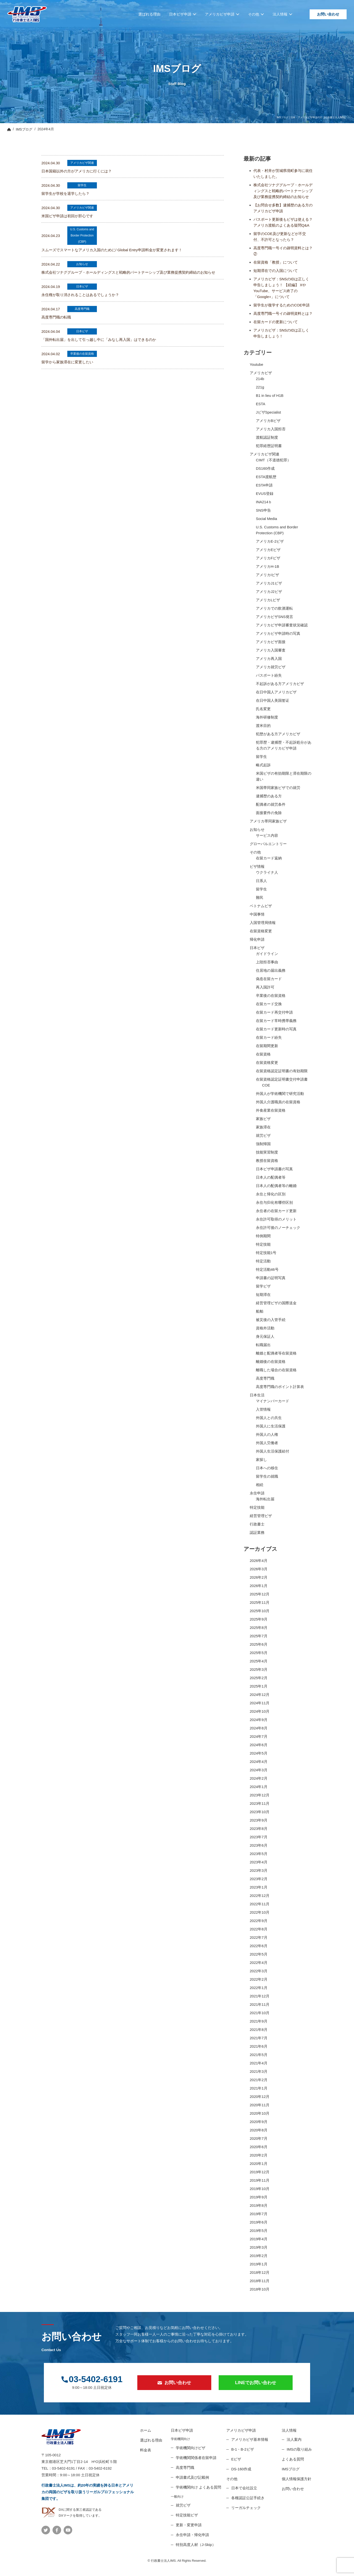  Describe the element at coordinates (263, 1294) in the screenshot. I see `短期滞在` at that location.